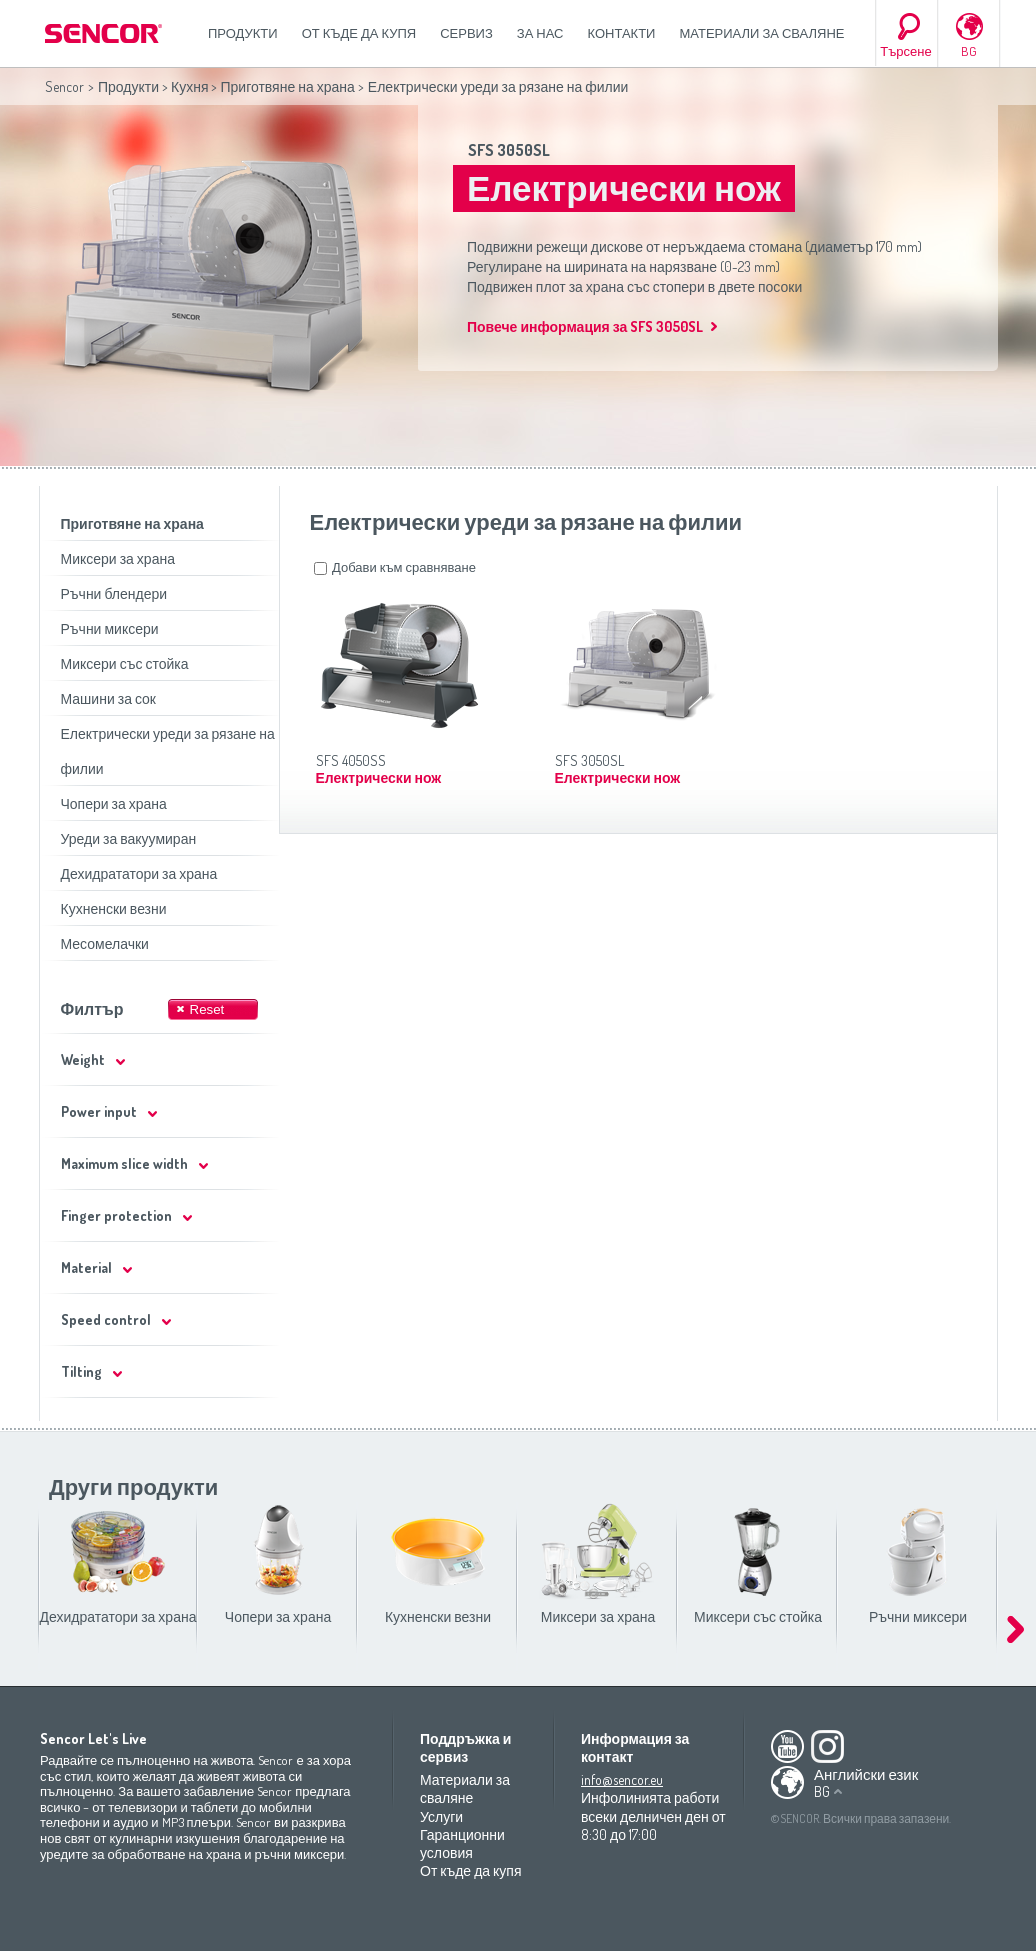  I want to click on Приготвяне на храна, so click(287, 86).